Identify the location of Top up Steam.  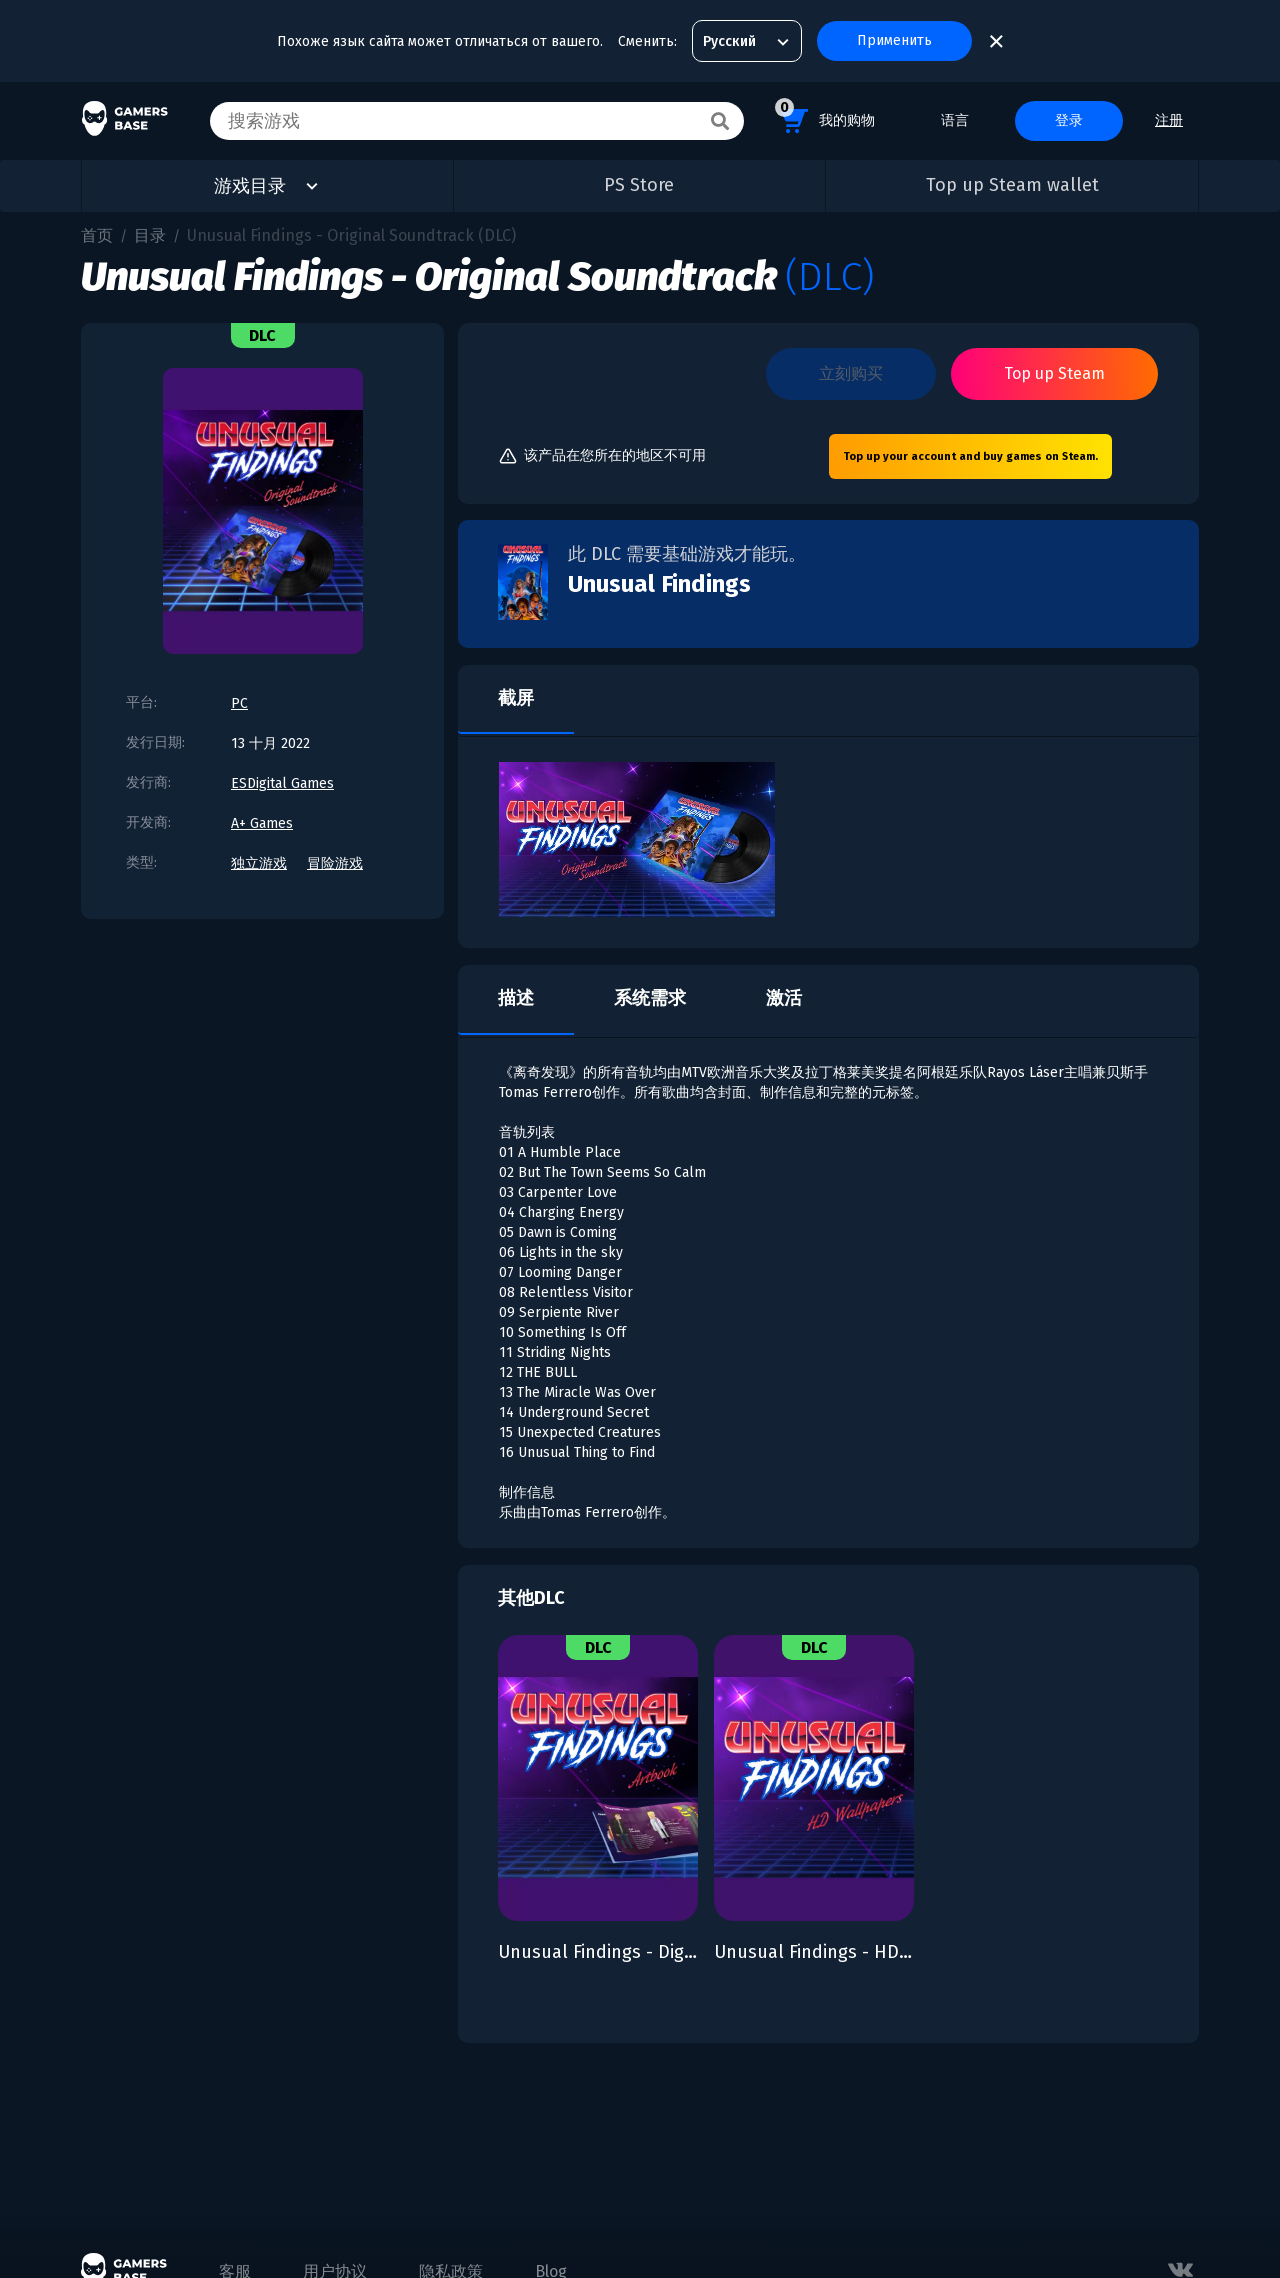
(1054, 373).